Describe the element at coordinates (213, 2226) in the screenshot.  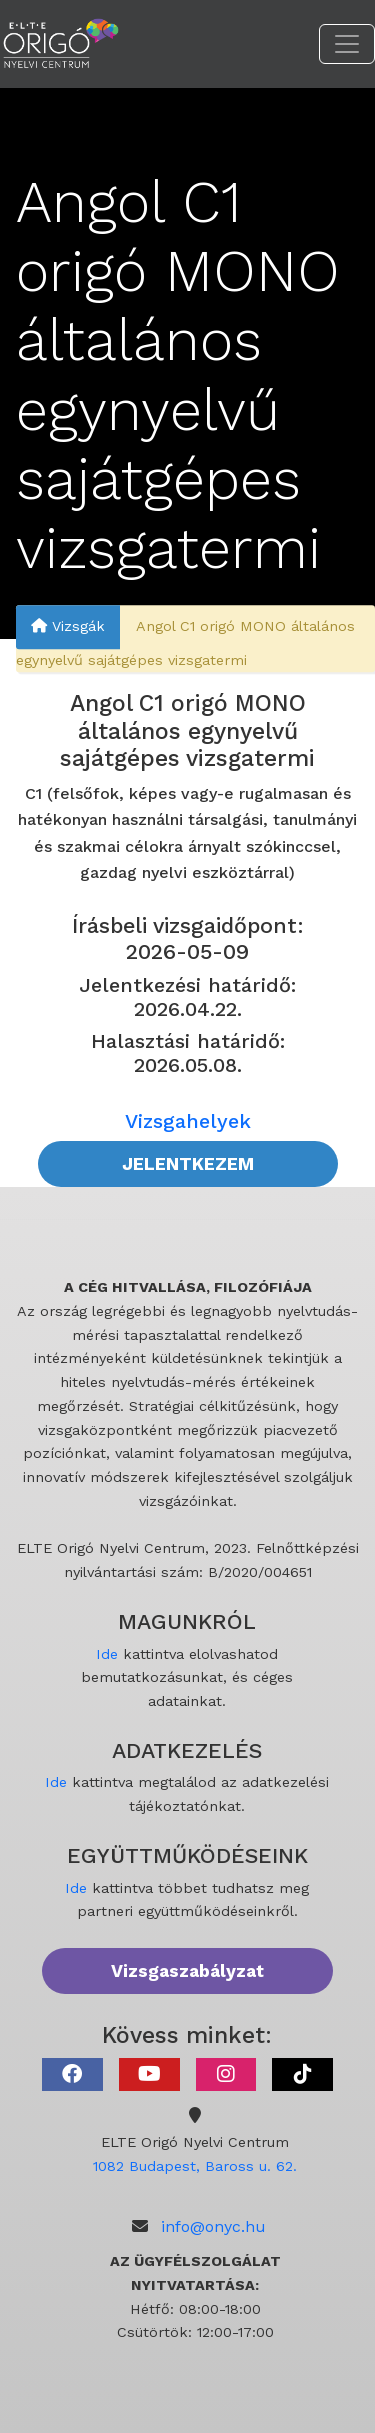
I see `info@onyc.hu` at that location.